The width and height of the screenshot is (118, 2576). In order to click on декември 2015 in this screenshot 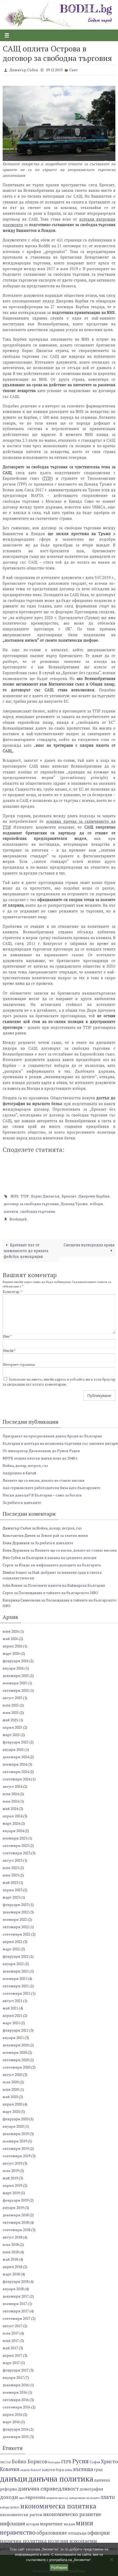, I will do `click(16, 2436)`.